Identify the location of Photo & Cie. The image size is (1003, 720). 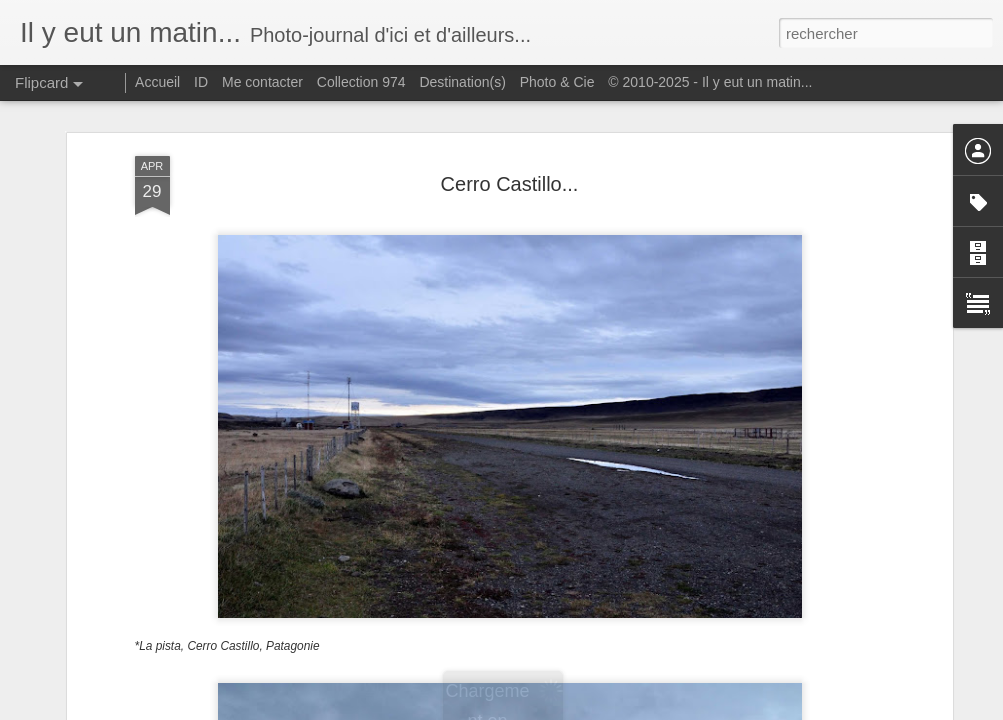
(557, 82).